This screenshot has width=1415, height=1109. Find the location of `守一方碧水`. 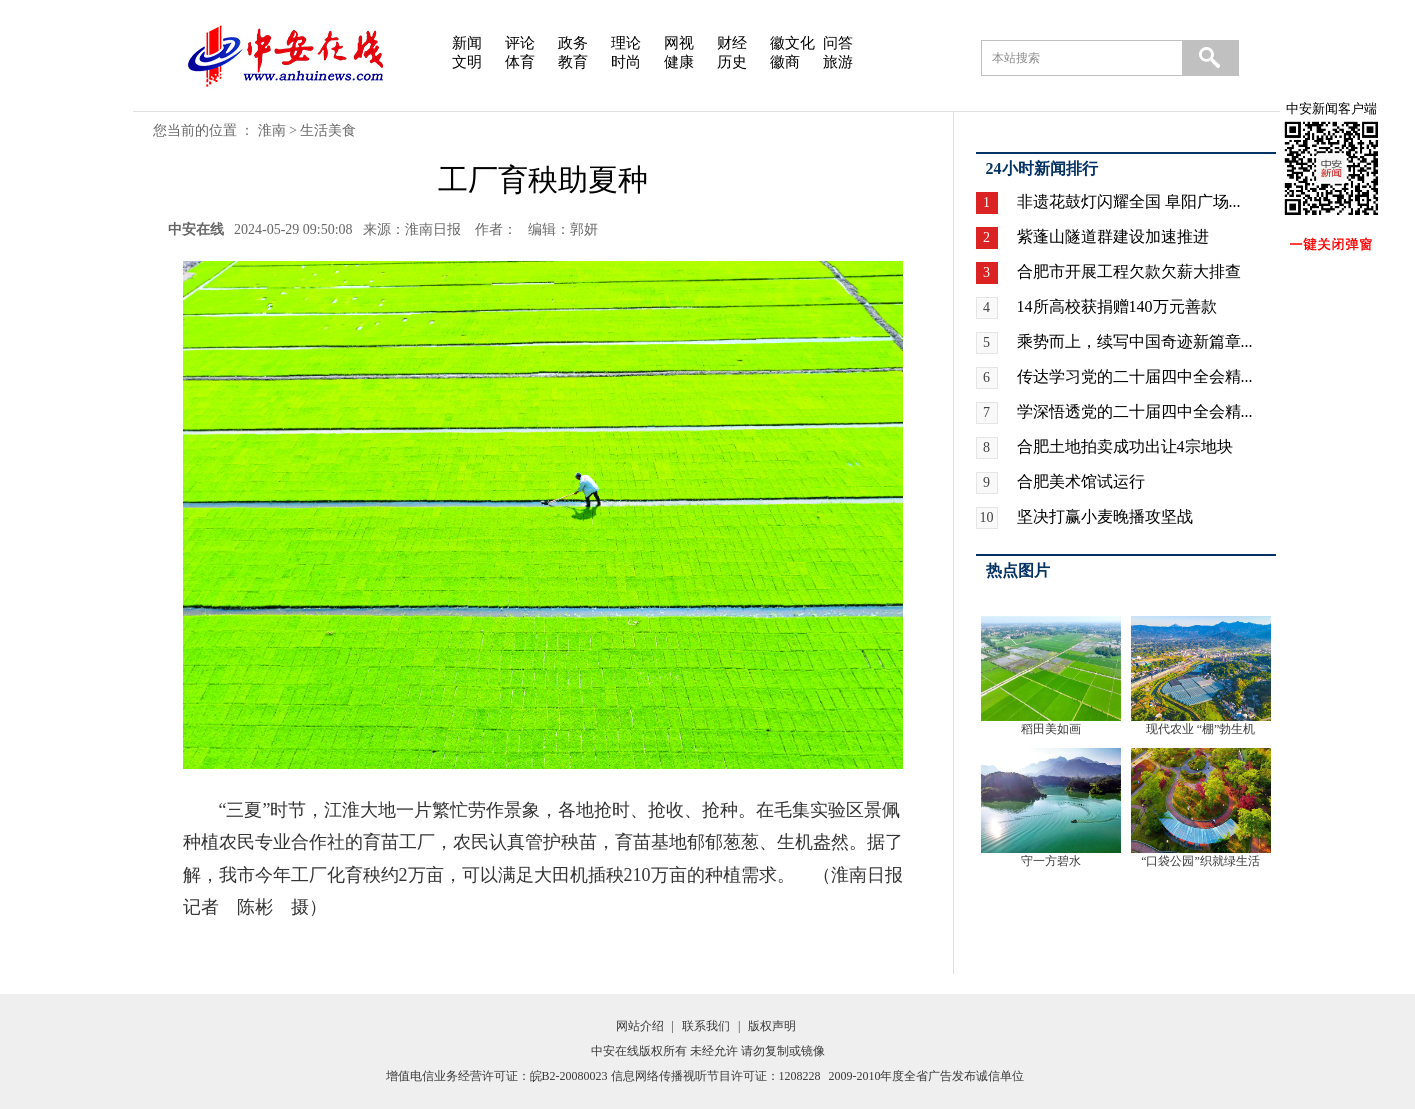

守一方碧水 is located at coordinates (1051, 861).